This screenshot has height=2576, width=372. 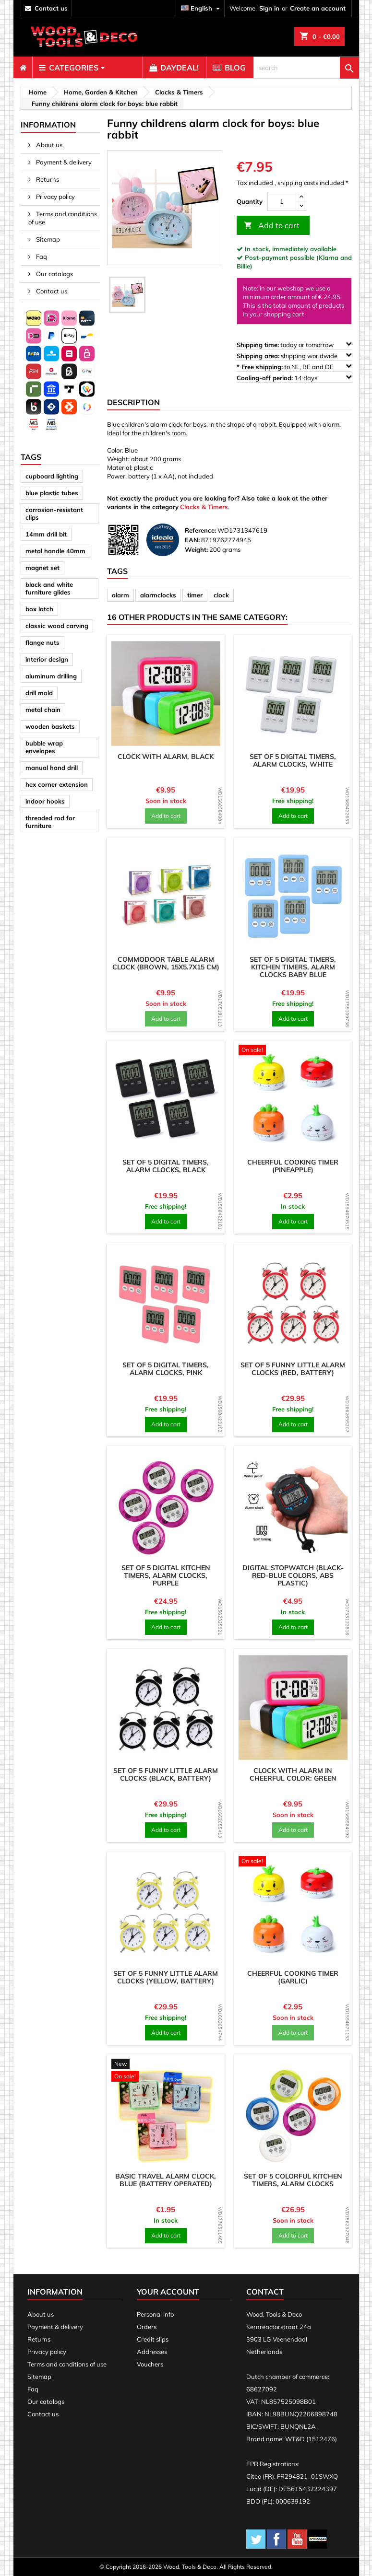 What do you see at coordinates (51, 476) in the screenshot?
I see `cupboard lighting` at bounding box center [51, 476].